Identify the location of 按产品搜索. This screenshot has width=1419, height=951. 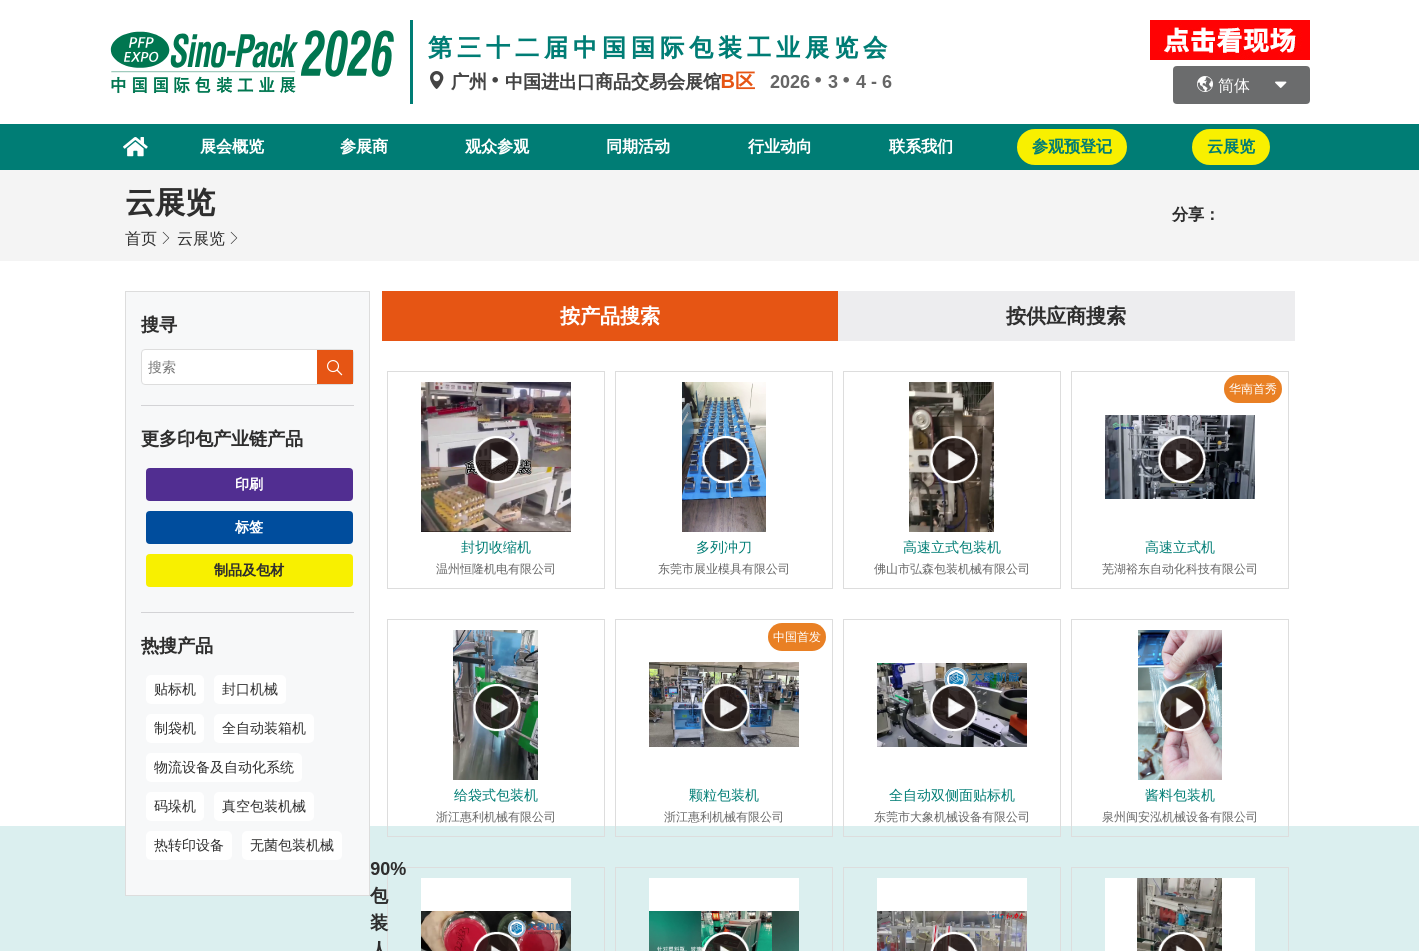
(610, 316).